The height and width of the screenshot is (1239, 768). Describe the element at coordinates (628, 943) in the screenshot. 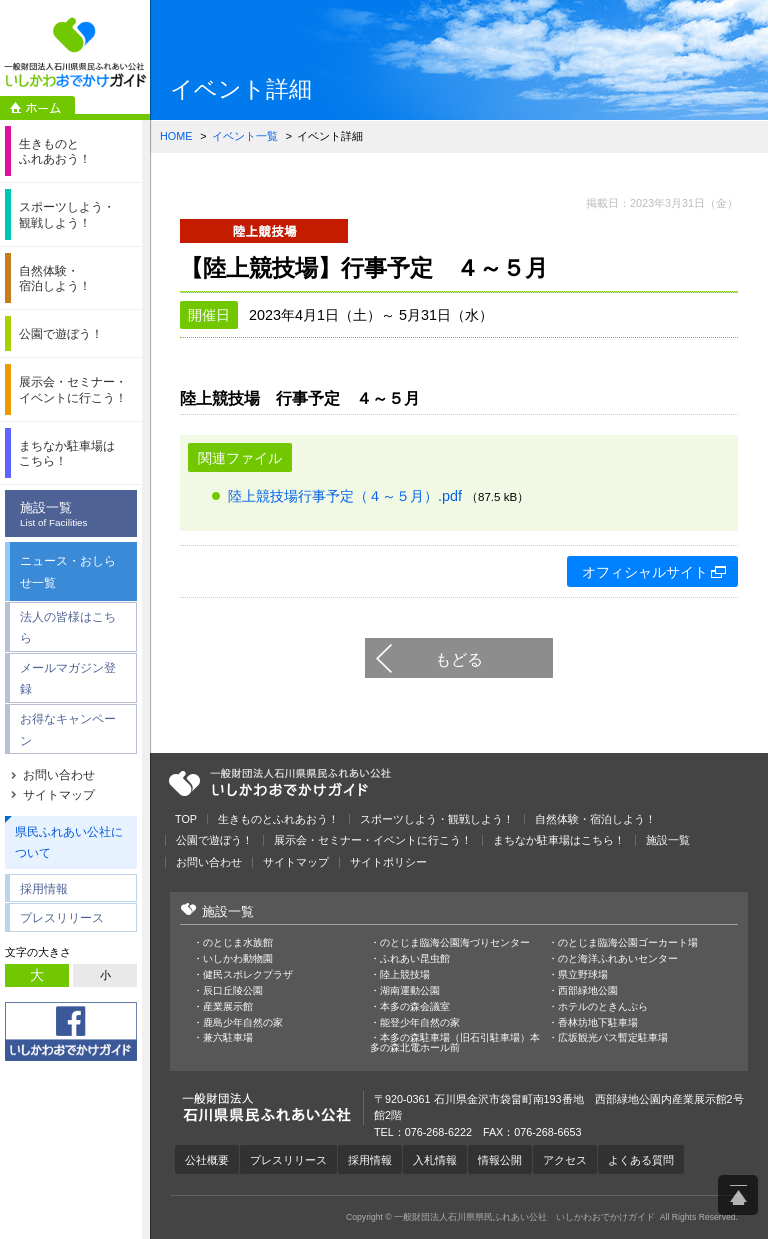

I see `のとじま臨海公園ゴーカート場` at that location.